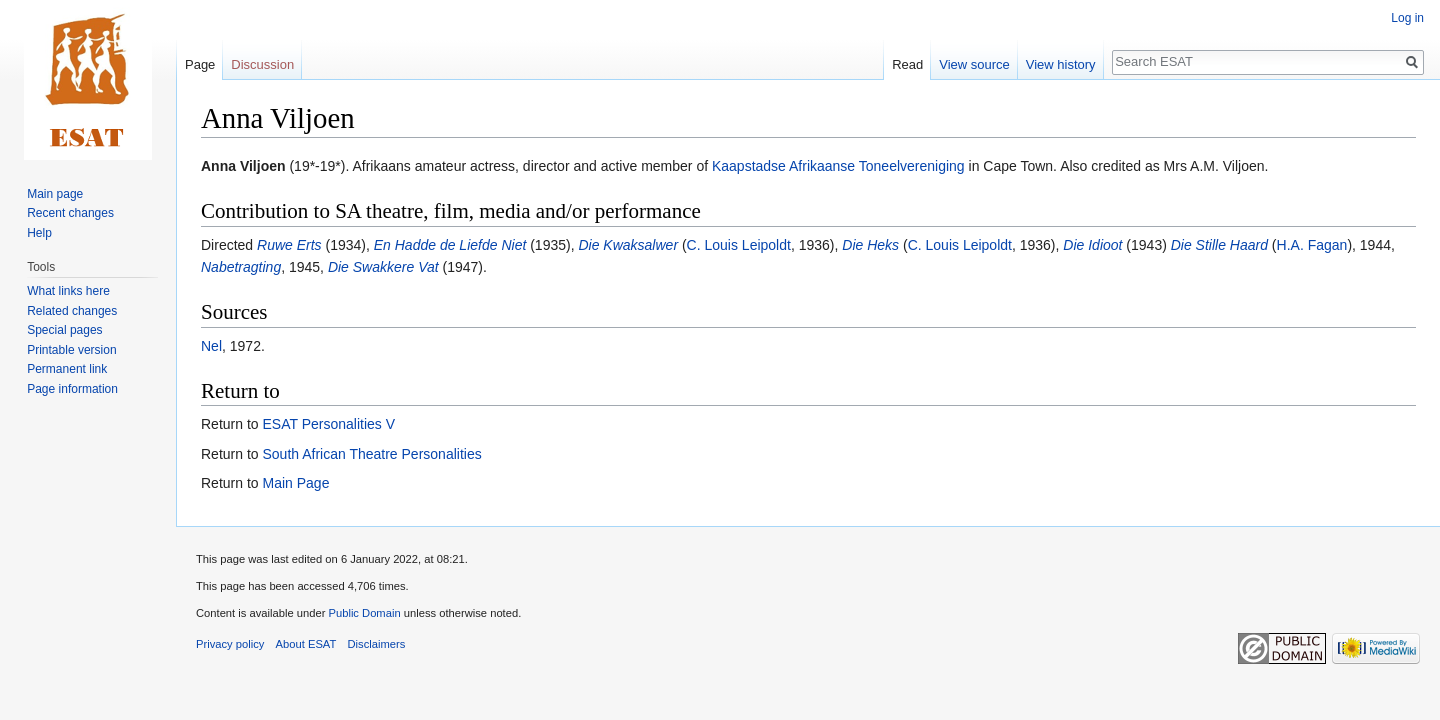 This screenshot has height=720, width=1440. I want to click on ESAT Personalities V, so click(328, 424).